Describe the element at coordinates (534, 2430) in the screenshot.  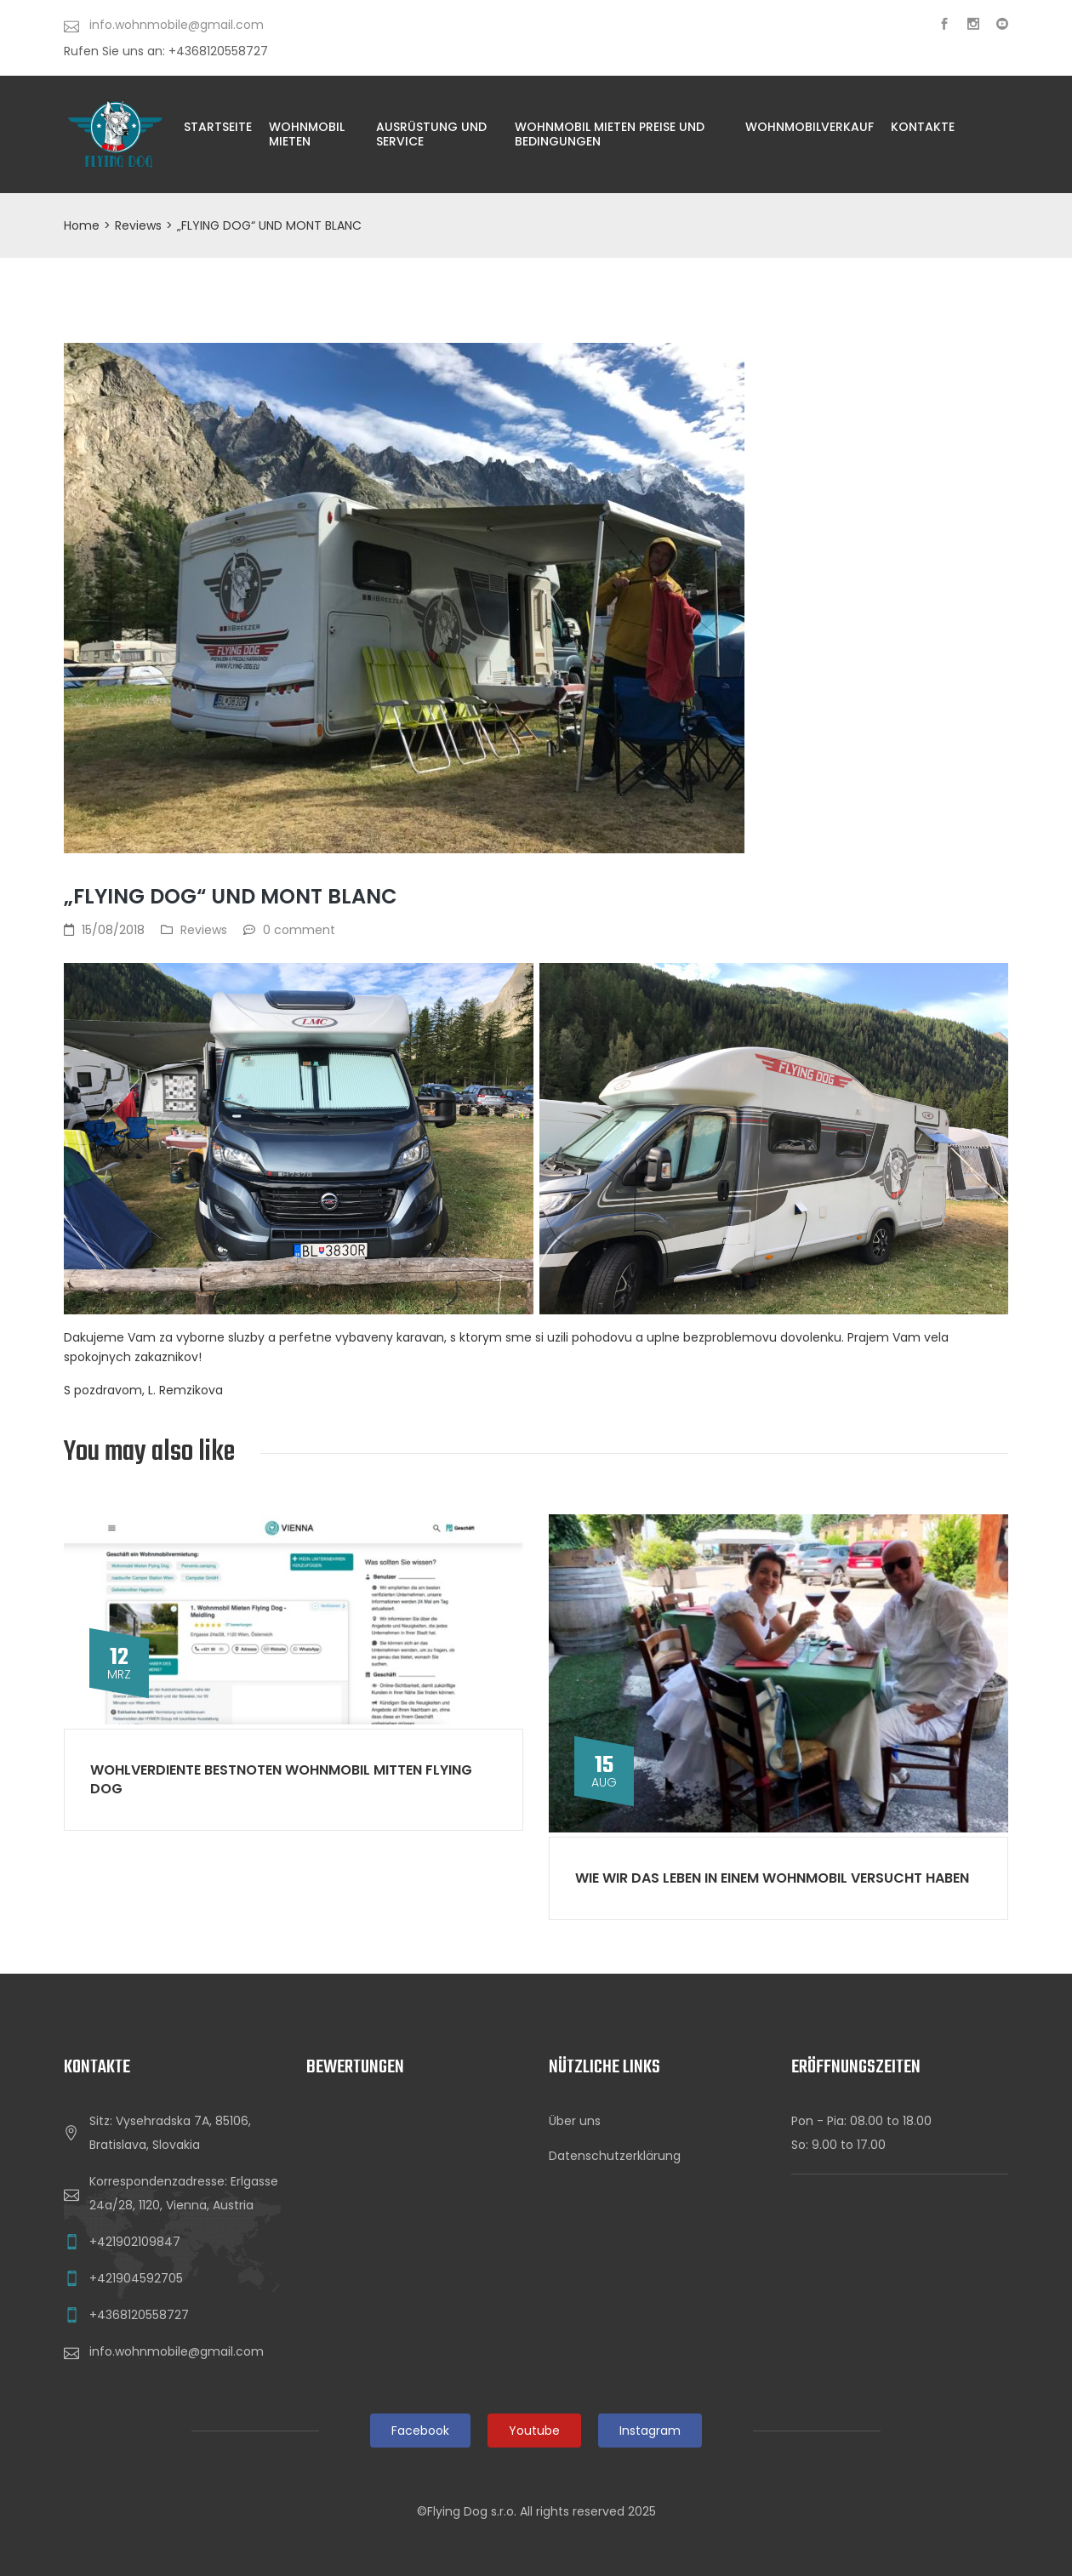
I see `Youtube` at that location.